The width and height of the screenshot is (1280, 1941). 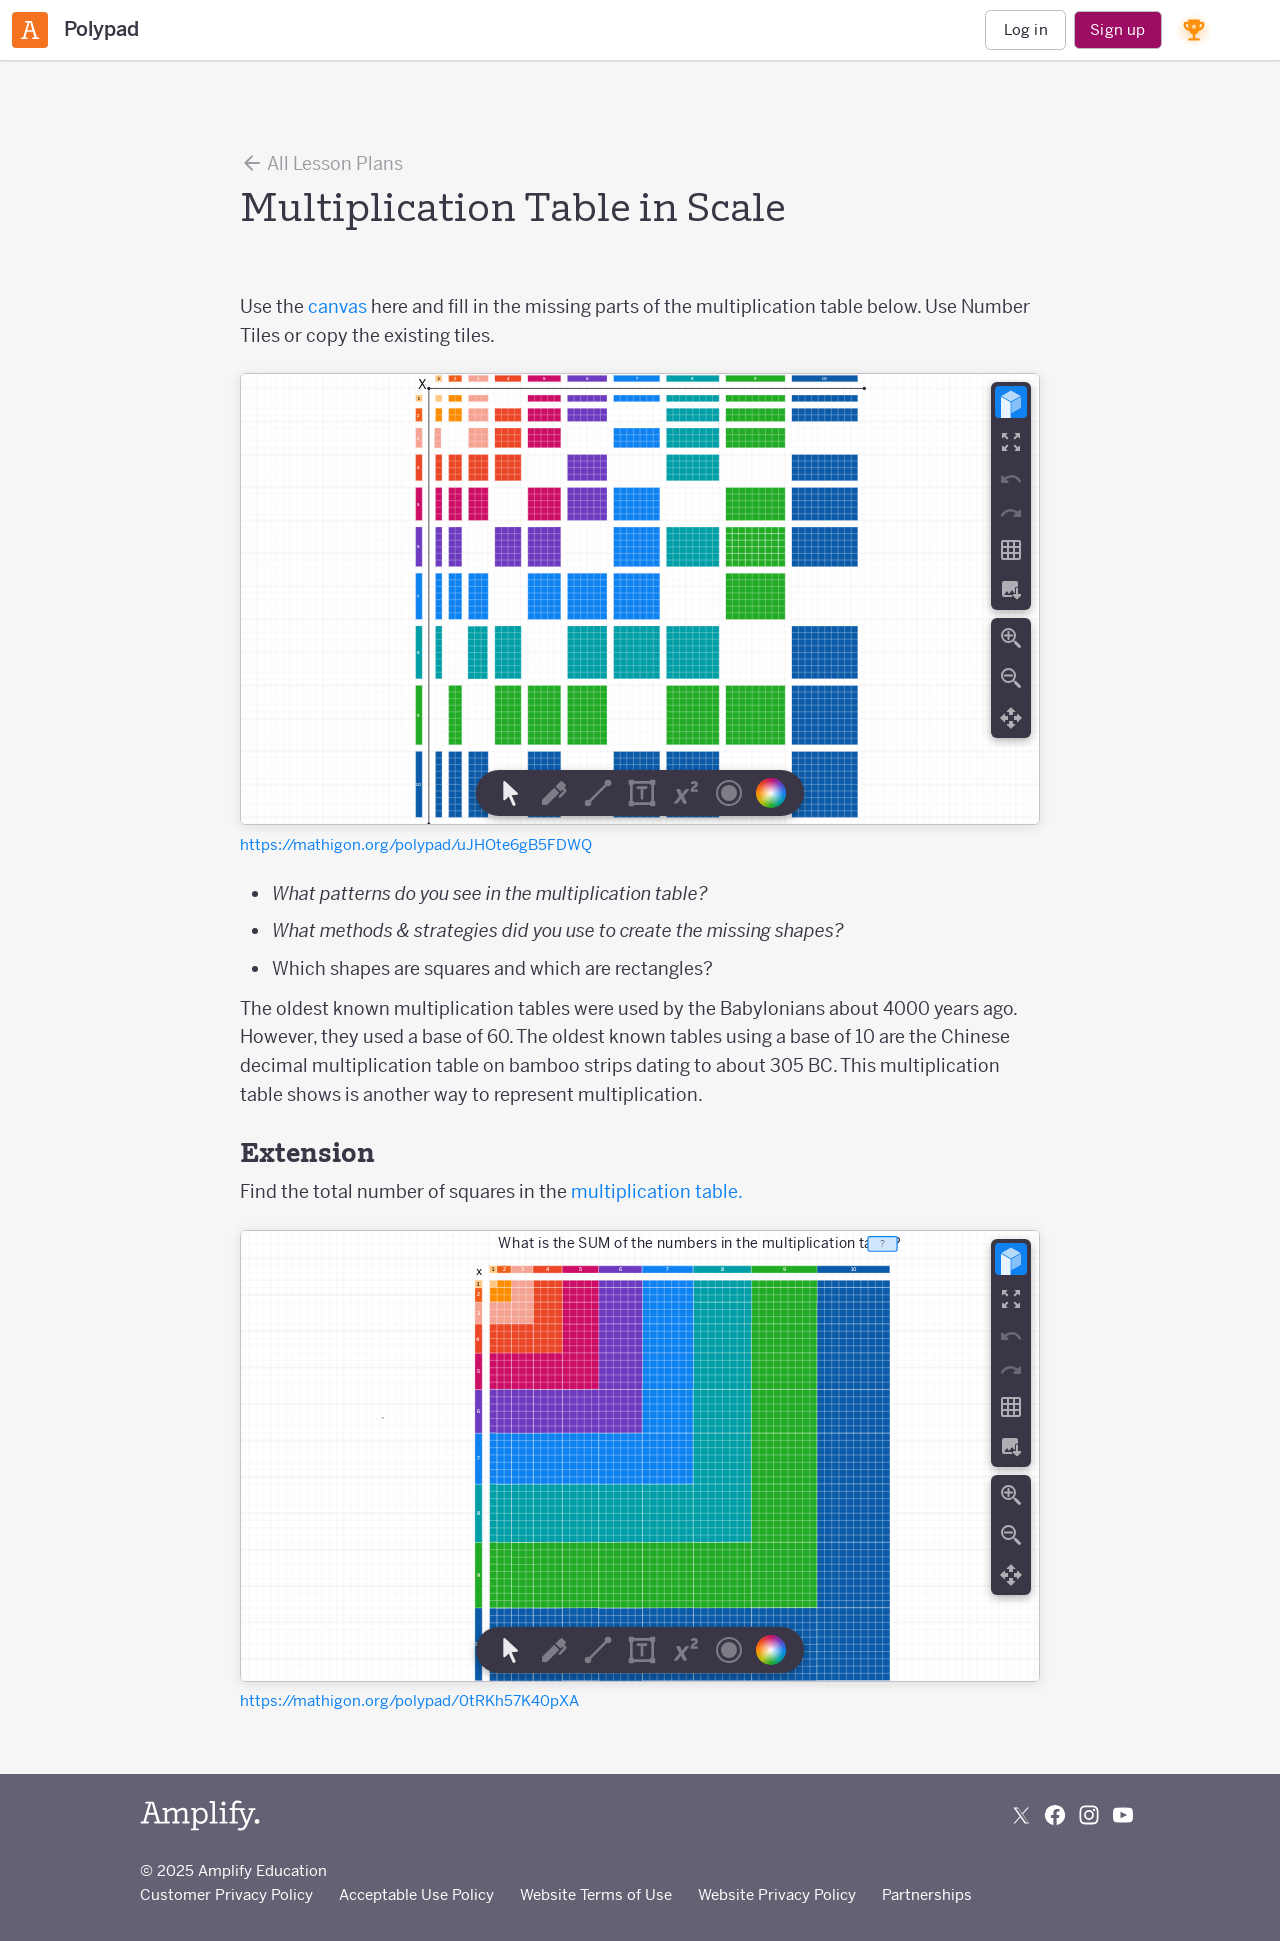 What do you see at coordinates (927, 1894) in the screenshot?
I see `Partnerships` at bounding box center [927, 1894].